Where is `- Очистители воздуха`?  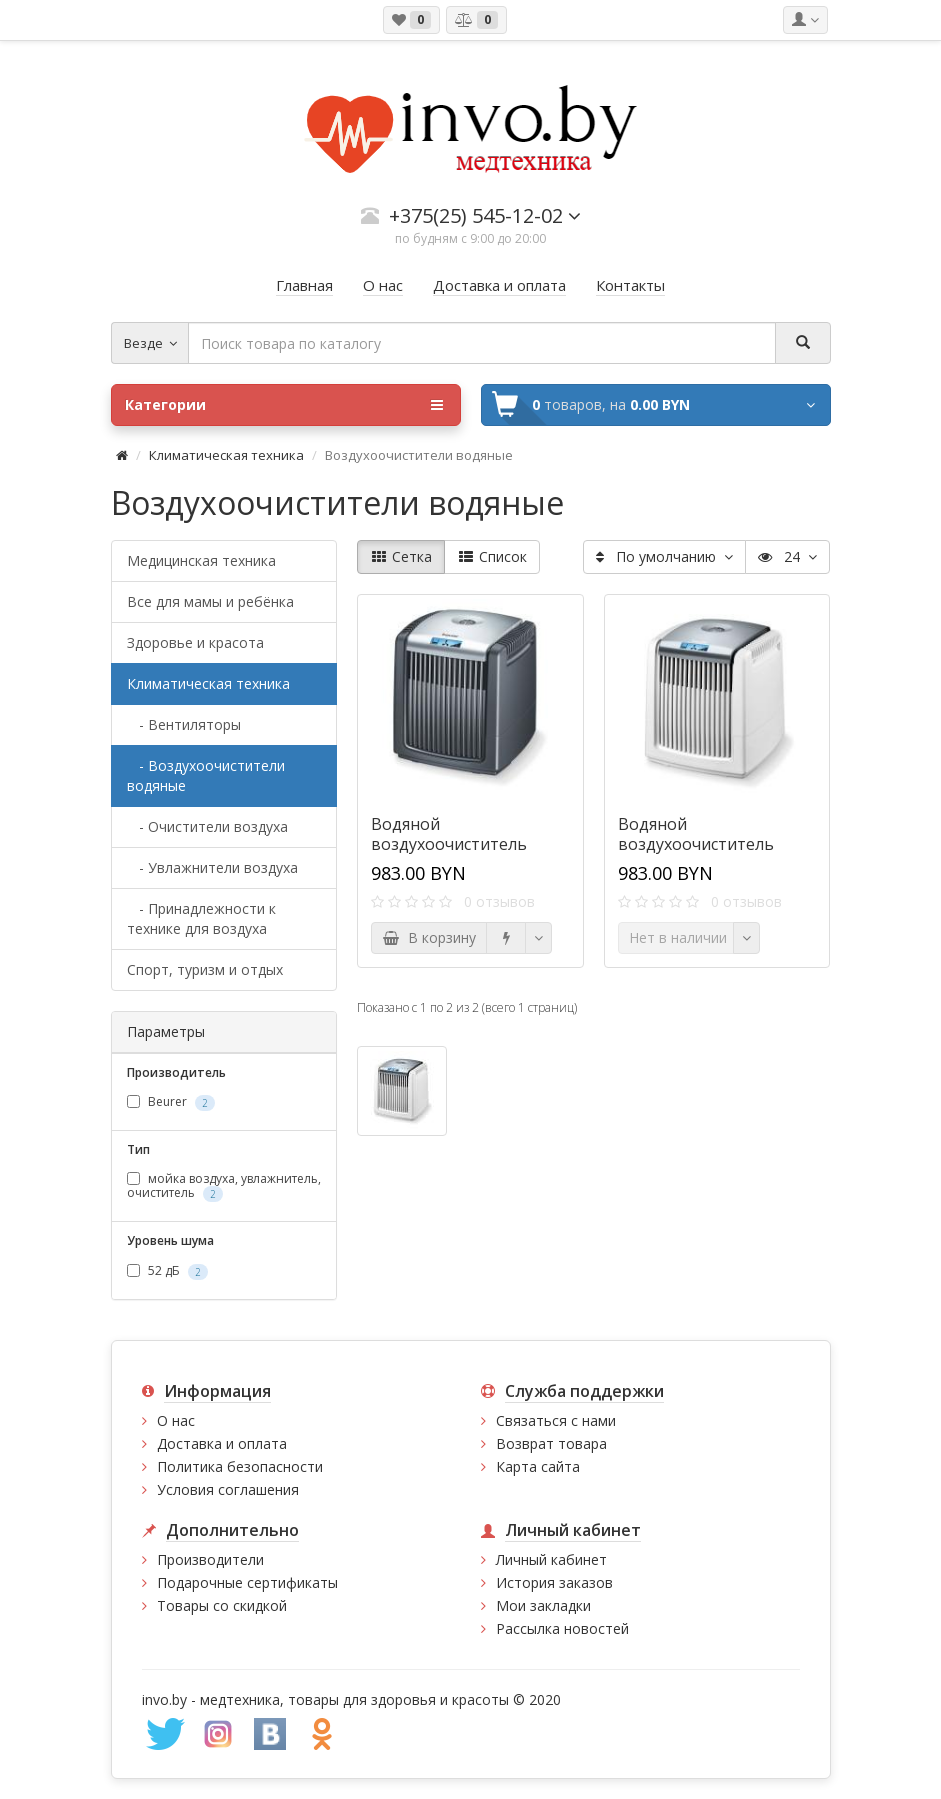 - Очистители воздуха is located at coordinates (207, 826).